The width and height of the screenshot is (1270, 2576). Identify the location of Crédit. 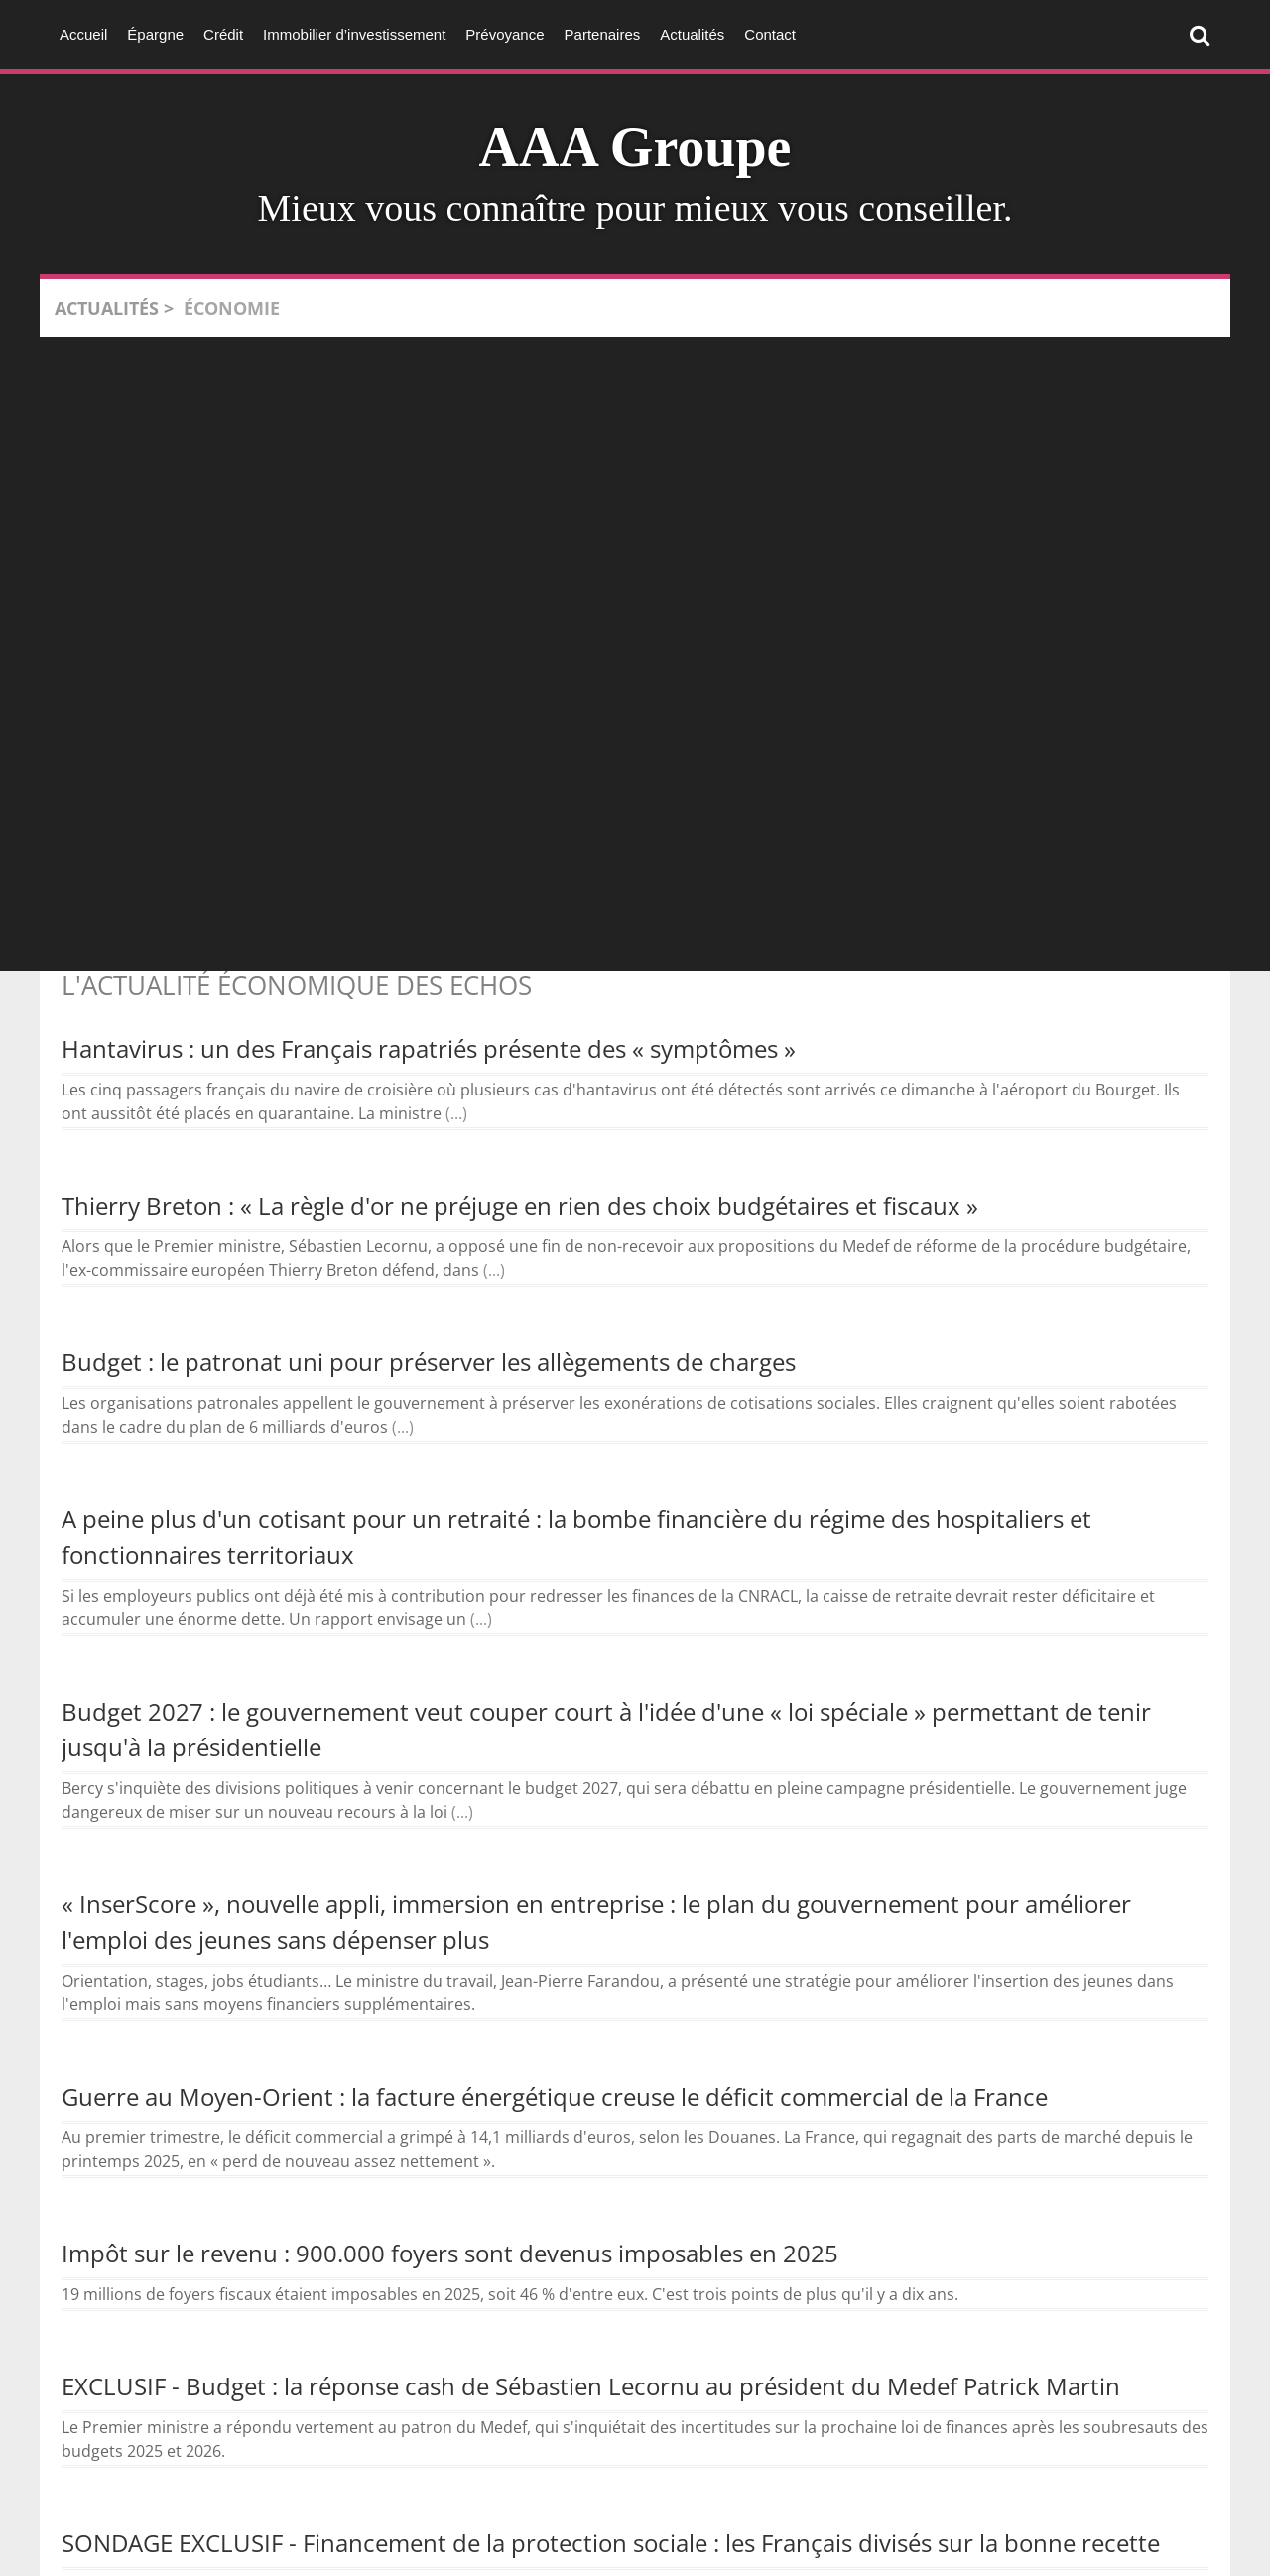
(223, 34).